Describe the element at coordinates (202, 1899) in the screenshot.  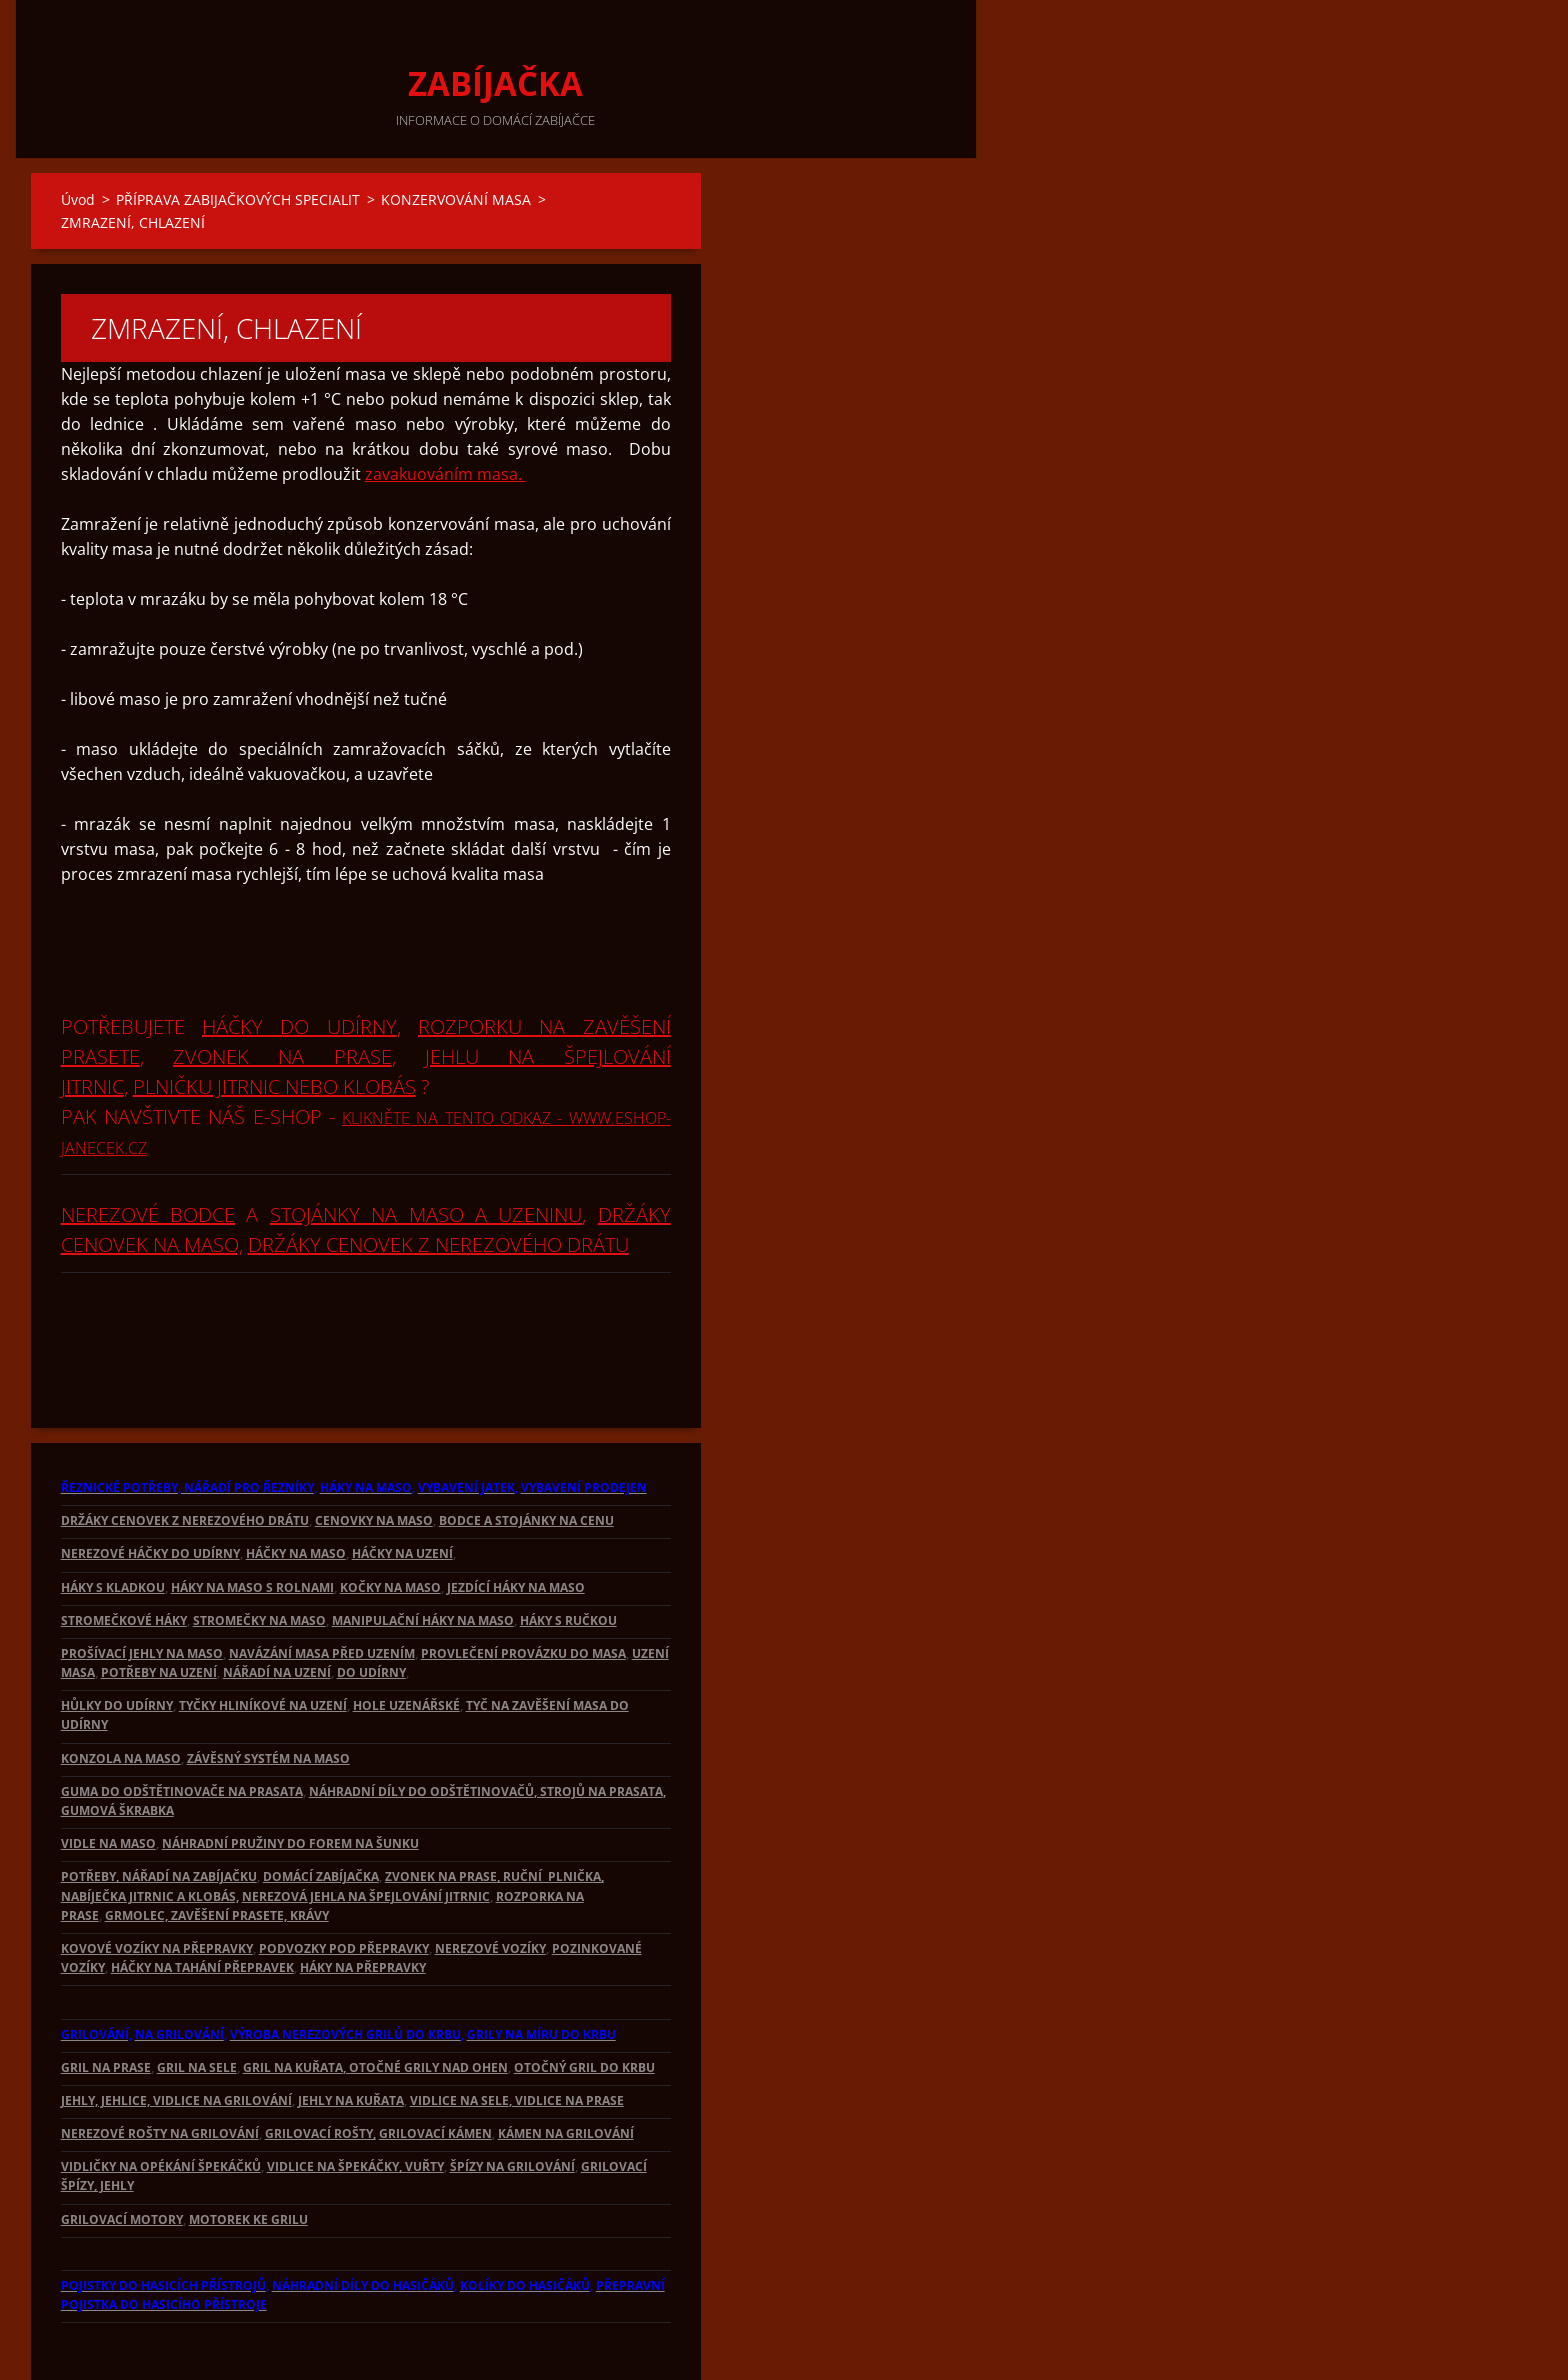
I see `HÁČKY NA TAHÁNÍ PŘEPRAVEK` at that location.